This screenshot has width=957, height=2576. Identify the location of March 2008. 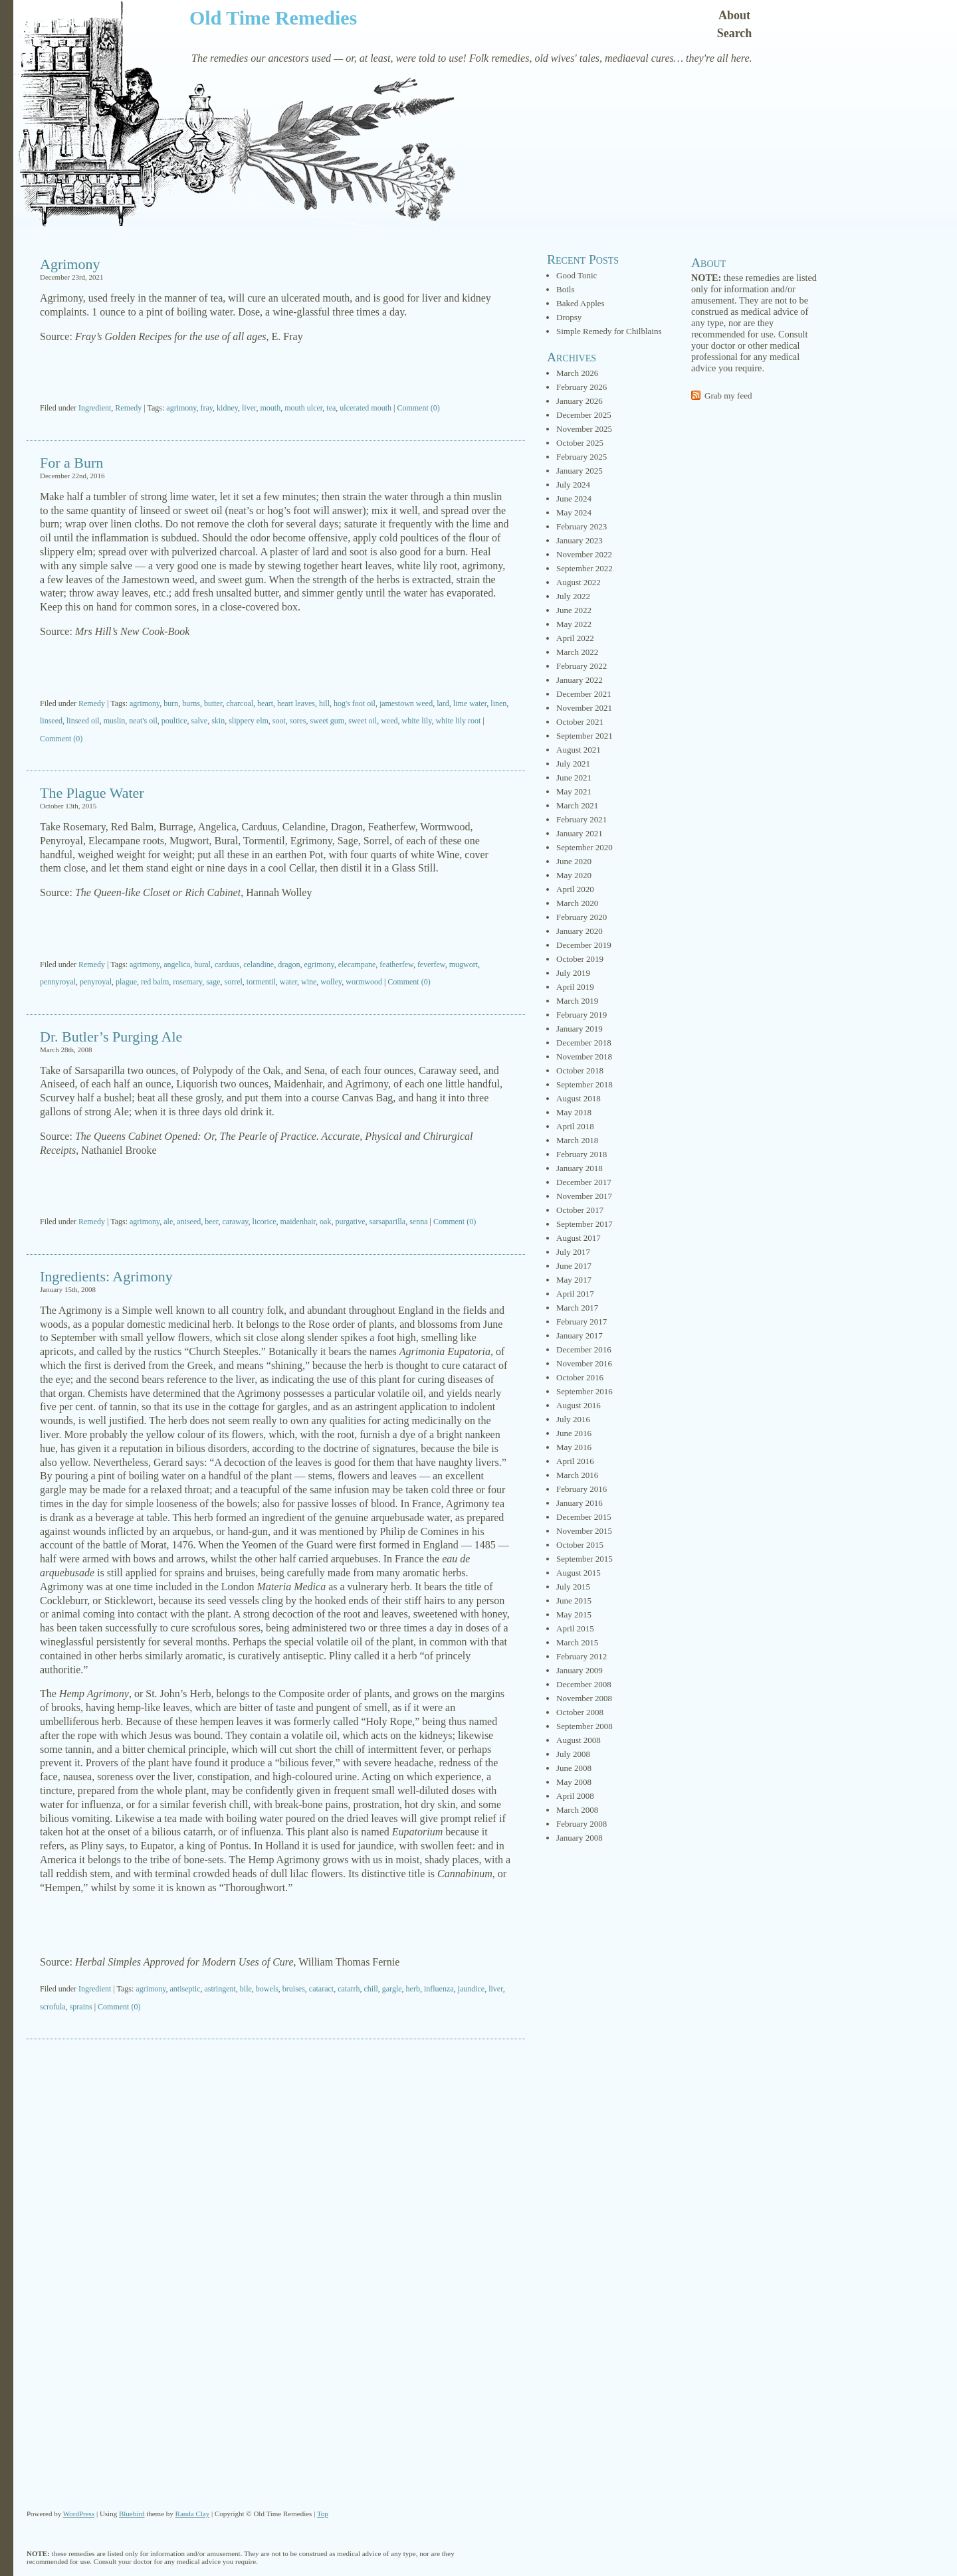
(577, 1810).